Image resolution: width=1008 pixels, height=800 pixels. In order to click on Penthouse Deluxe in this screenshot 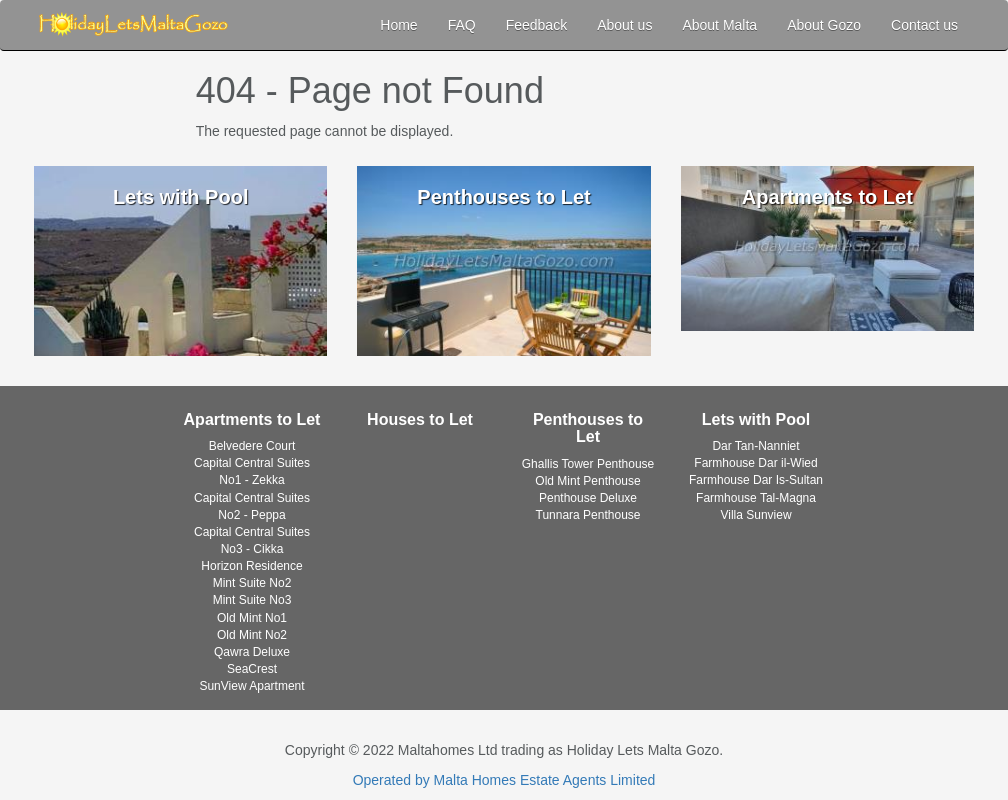, I will do `click(588, 498)`.